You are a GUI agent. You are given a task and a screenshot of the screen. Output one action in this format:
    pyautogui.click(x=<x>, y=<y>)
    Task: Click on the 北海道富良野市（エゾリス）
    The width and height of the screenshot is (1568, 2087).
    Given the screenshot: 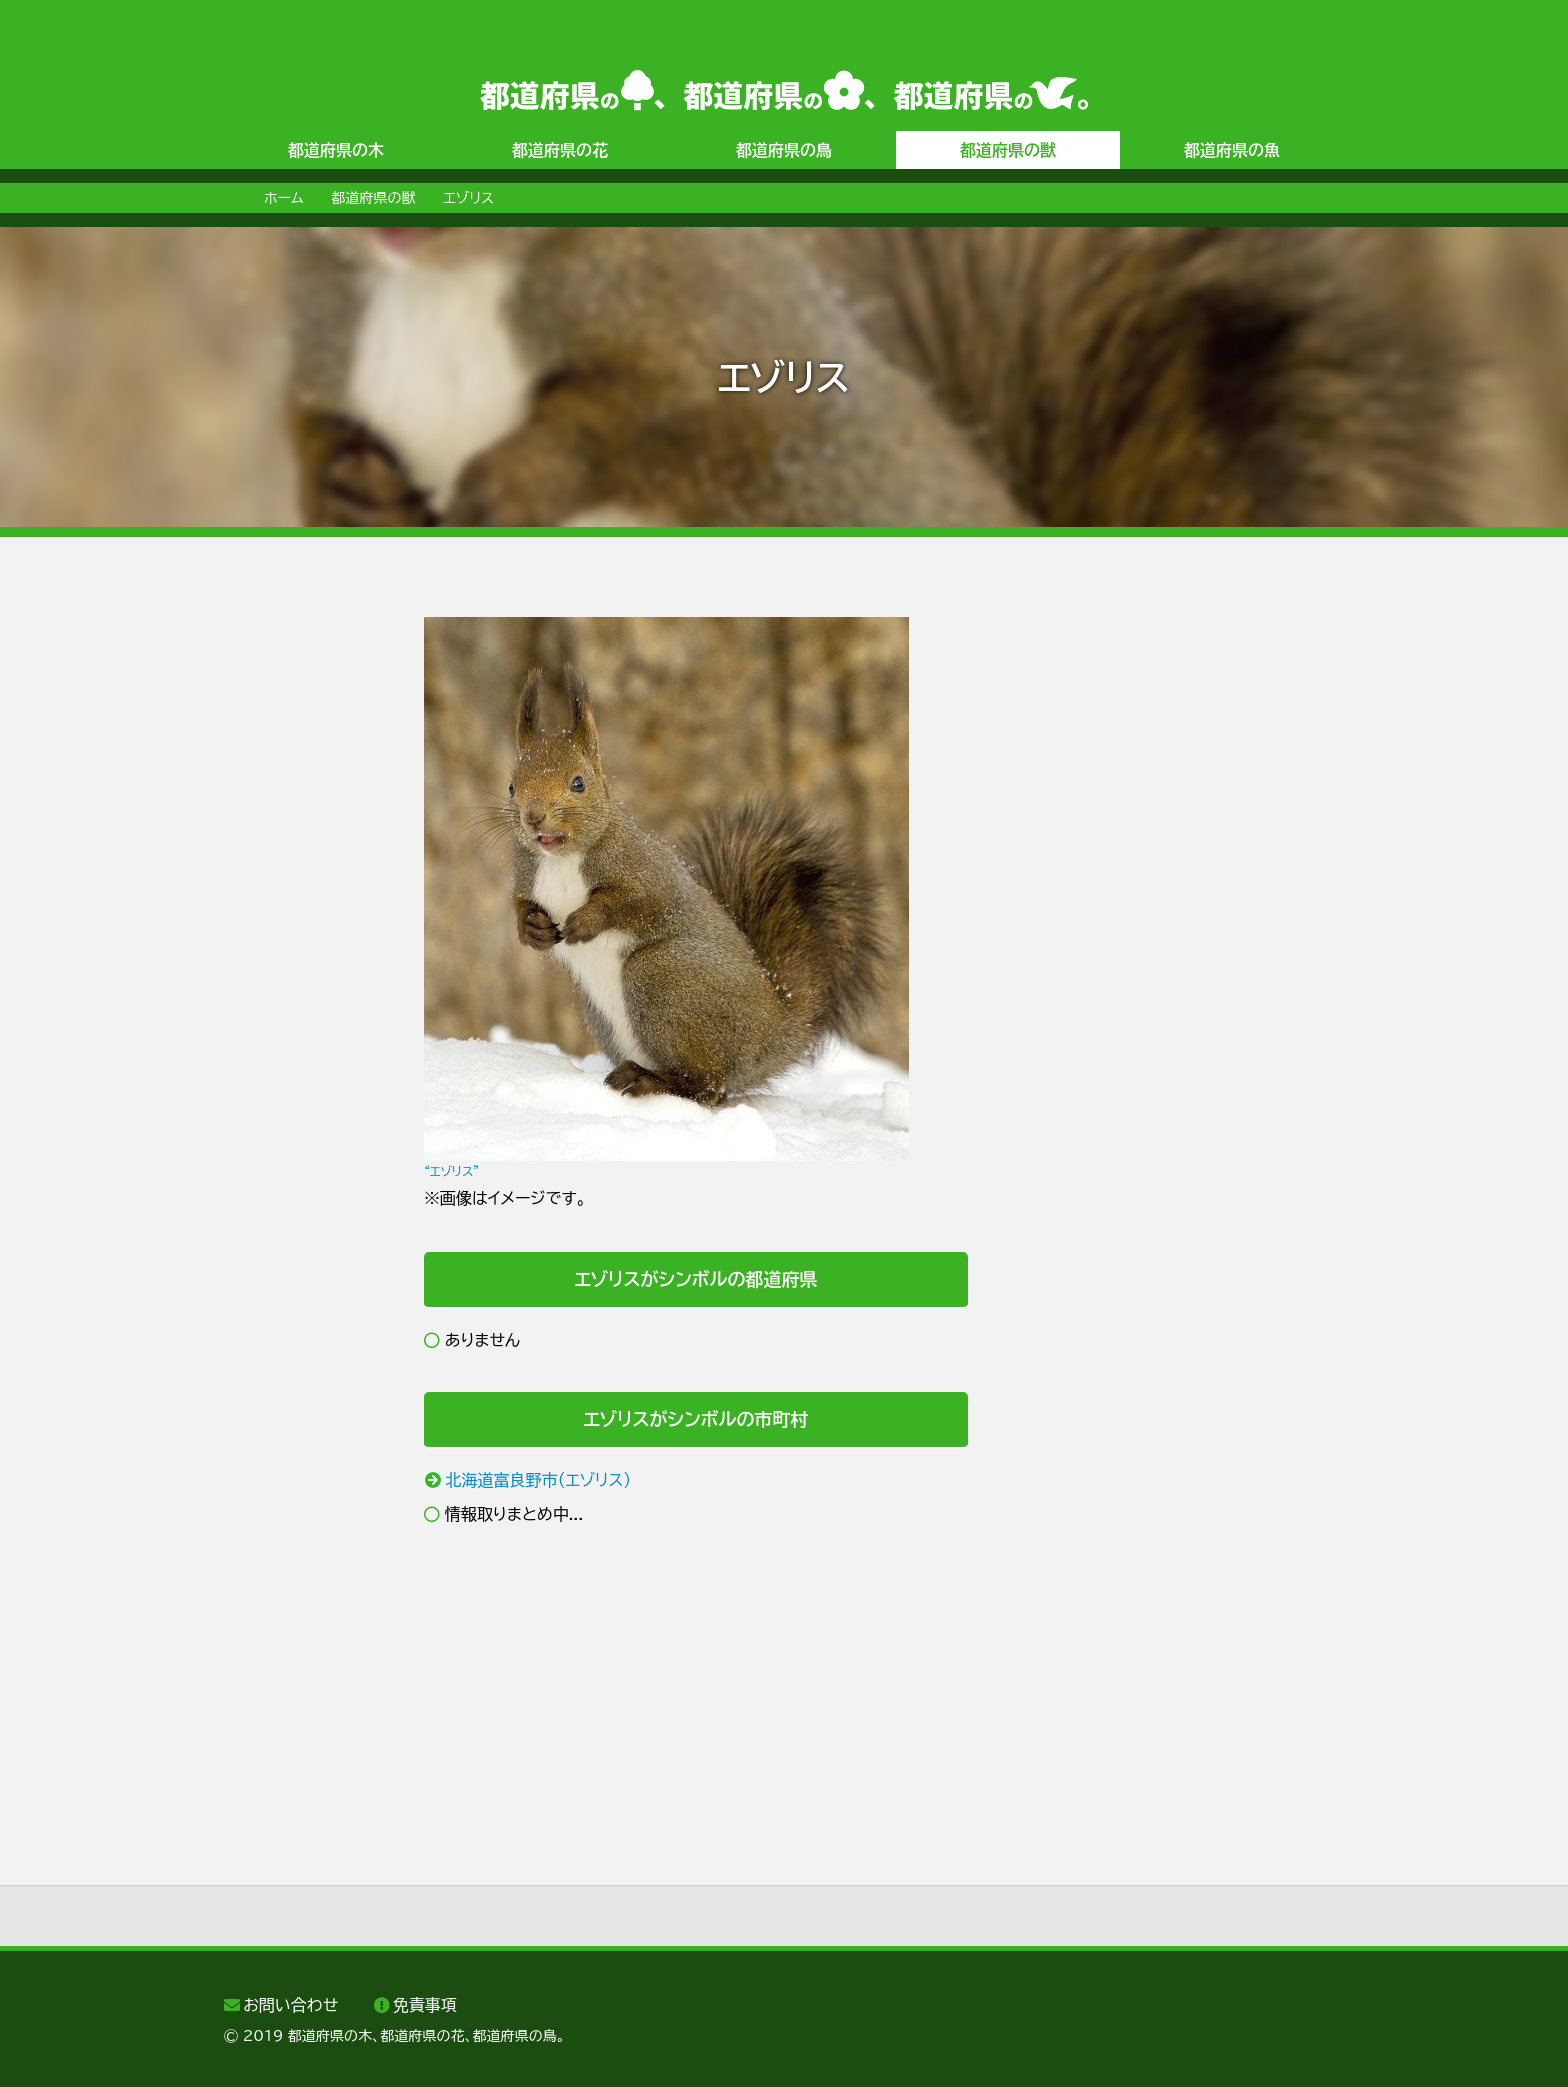 What is the action you would take?
    pyautogui.click(x=539, y=1480)
    